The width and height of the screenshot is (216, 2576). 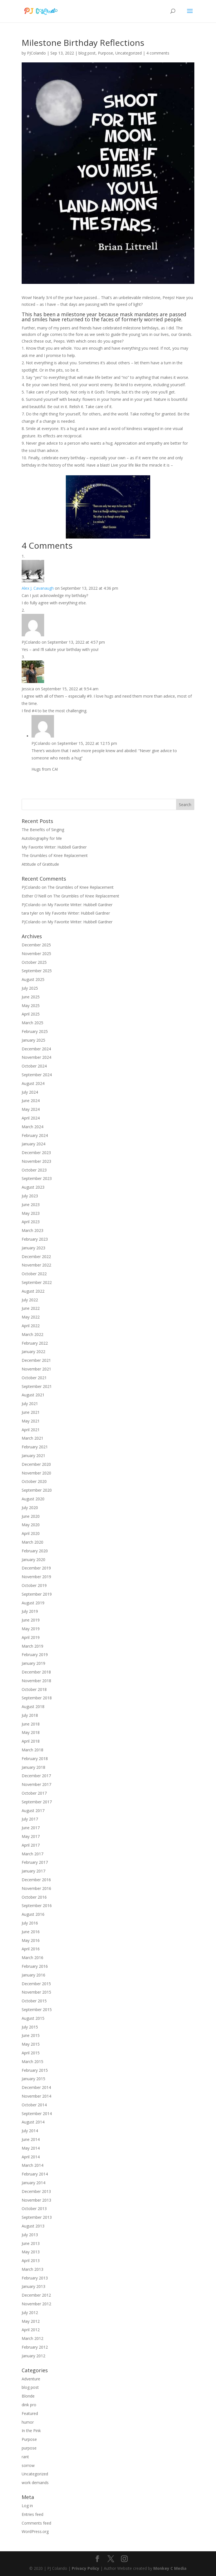 What do you see at coordinates (31, 2052) in the screenshot?
I see `April 2015` at bounding box center [31, 2052].